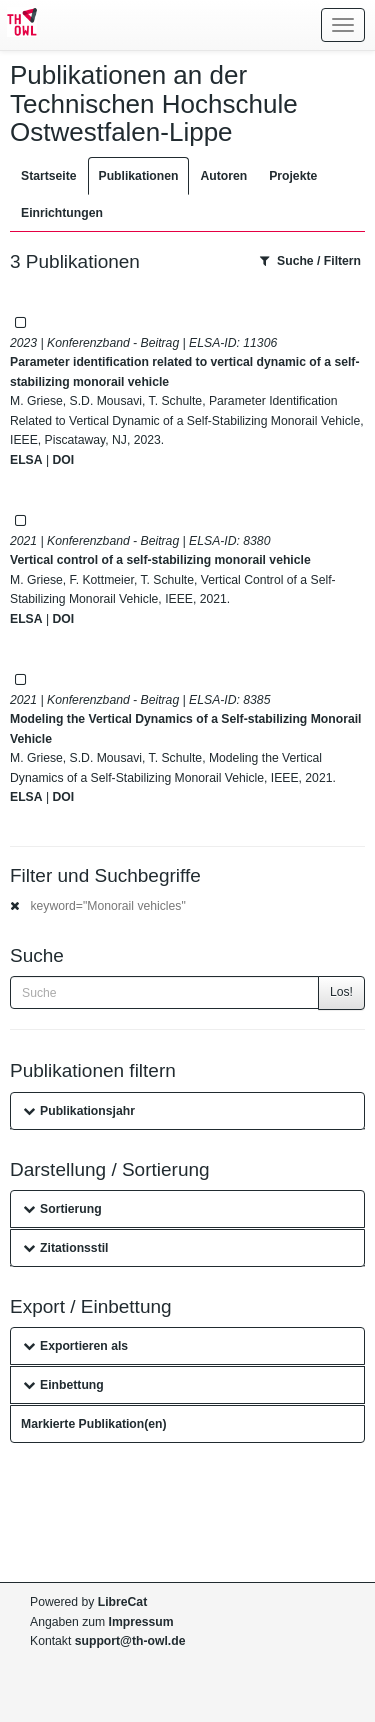  What do you see at coordinates (26, 460) in the screenshot?
I see `ELSA` at bounding box center [26, 460].